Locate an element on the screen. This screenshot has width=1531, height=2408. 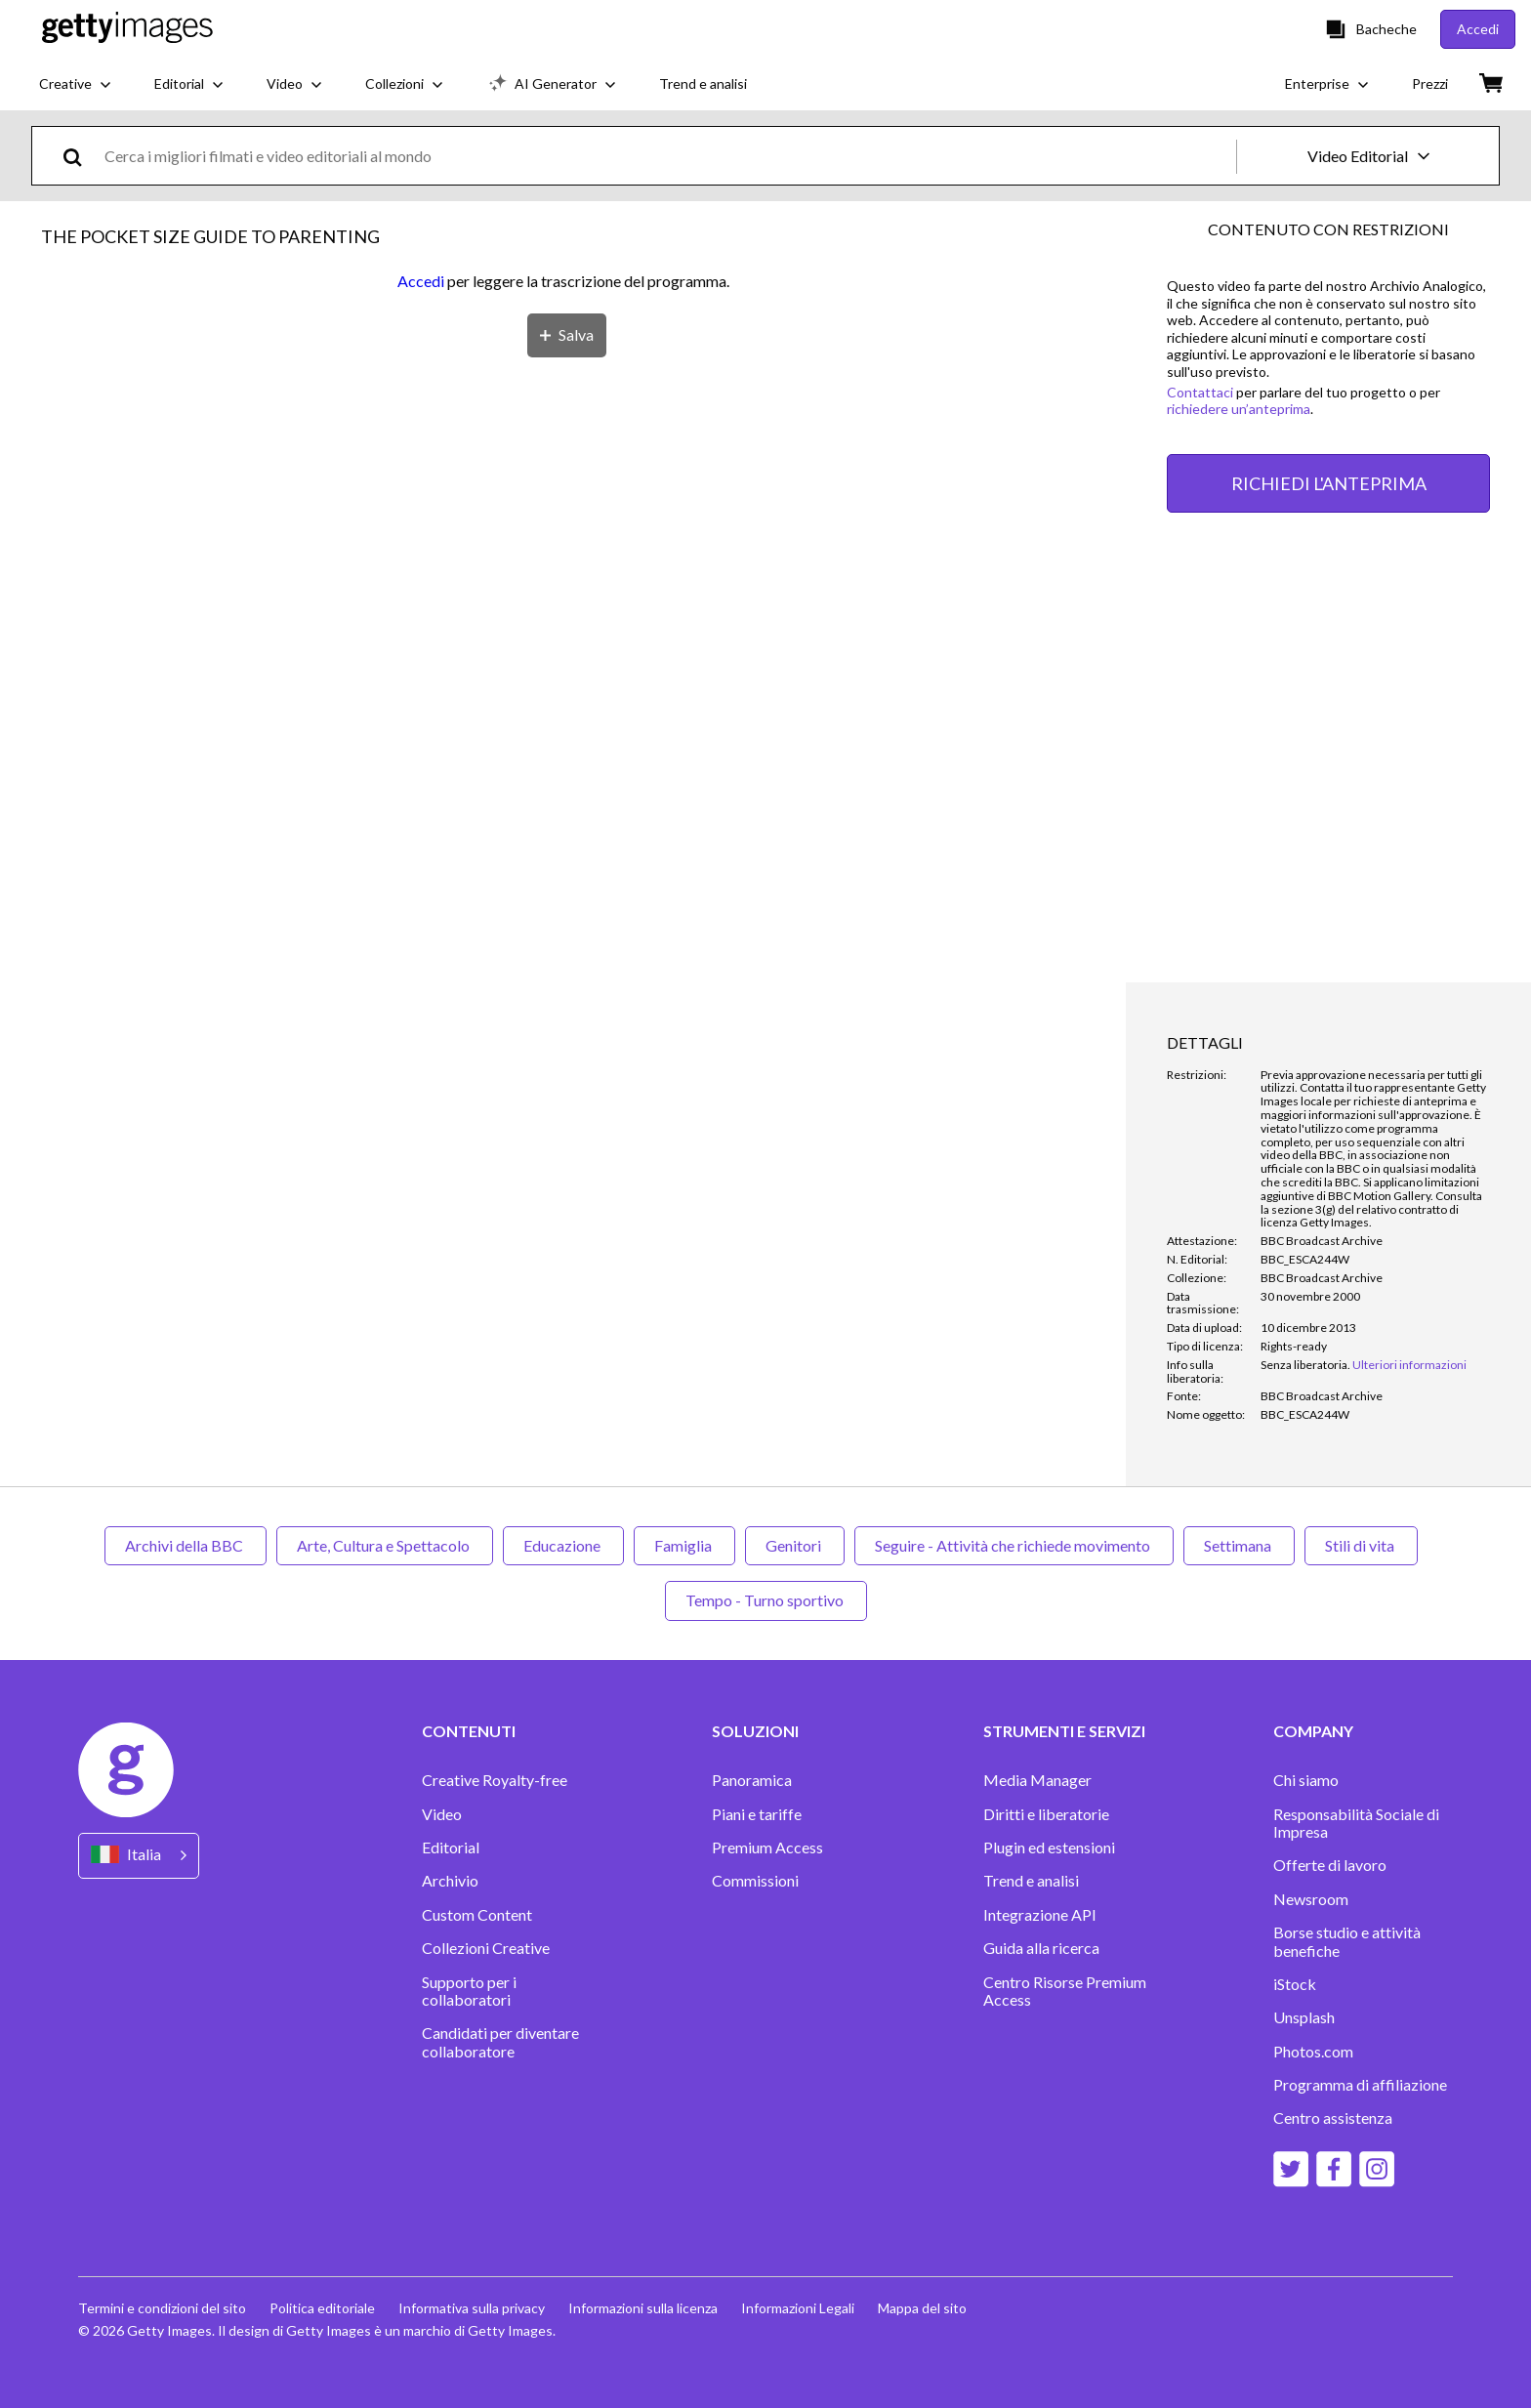
Custom Content is located at coordinates (477, 1915).